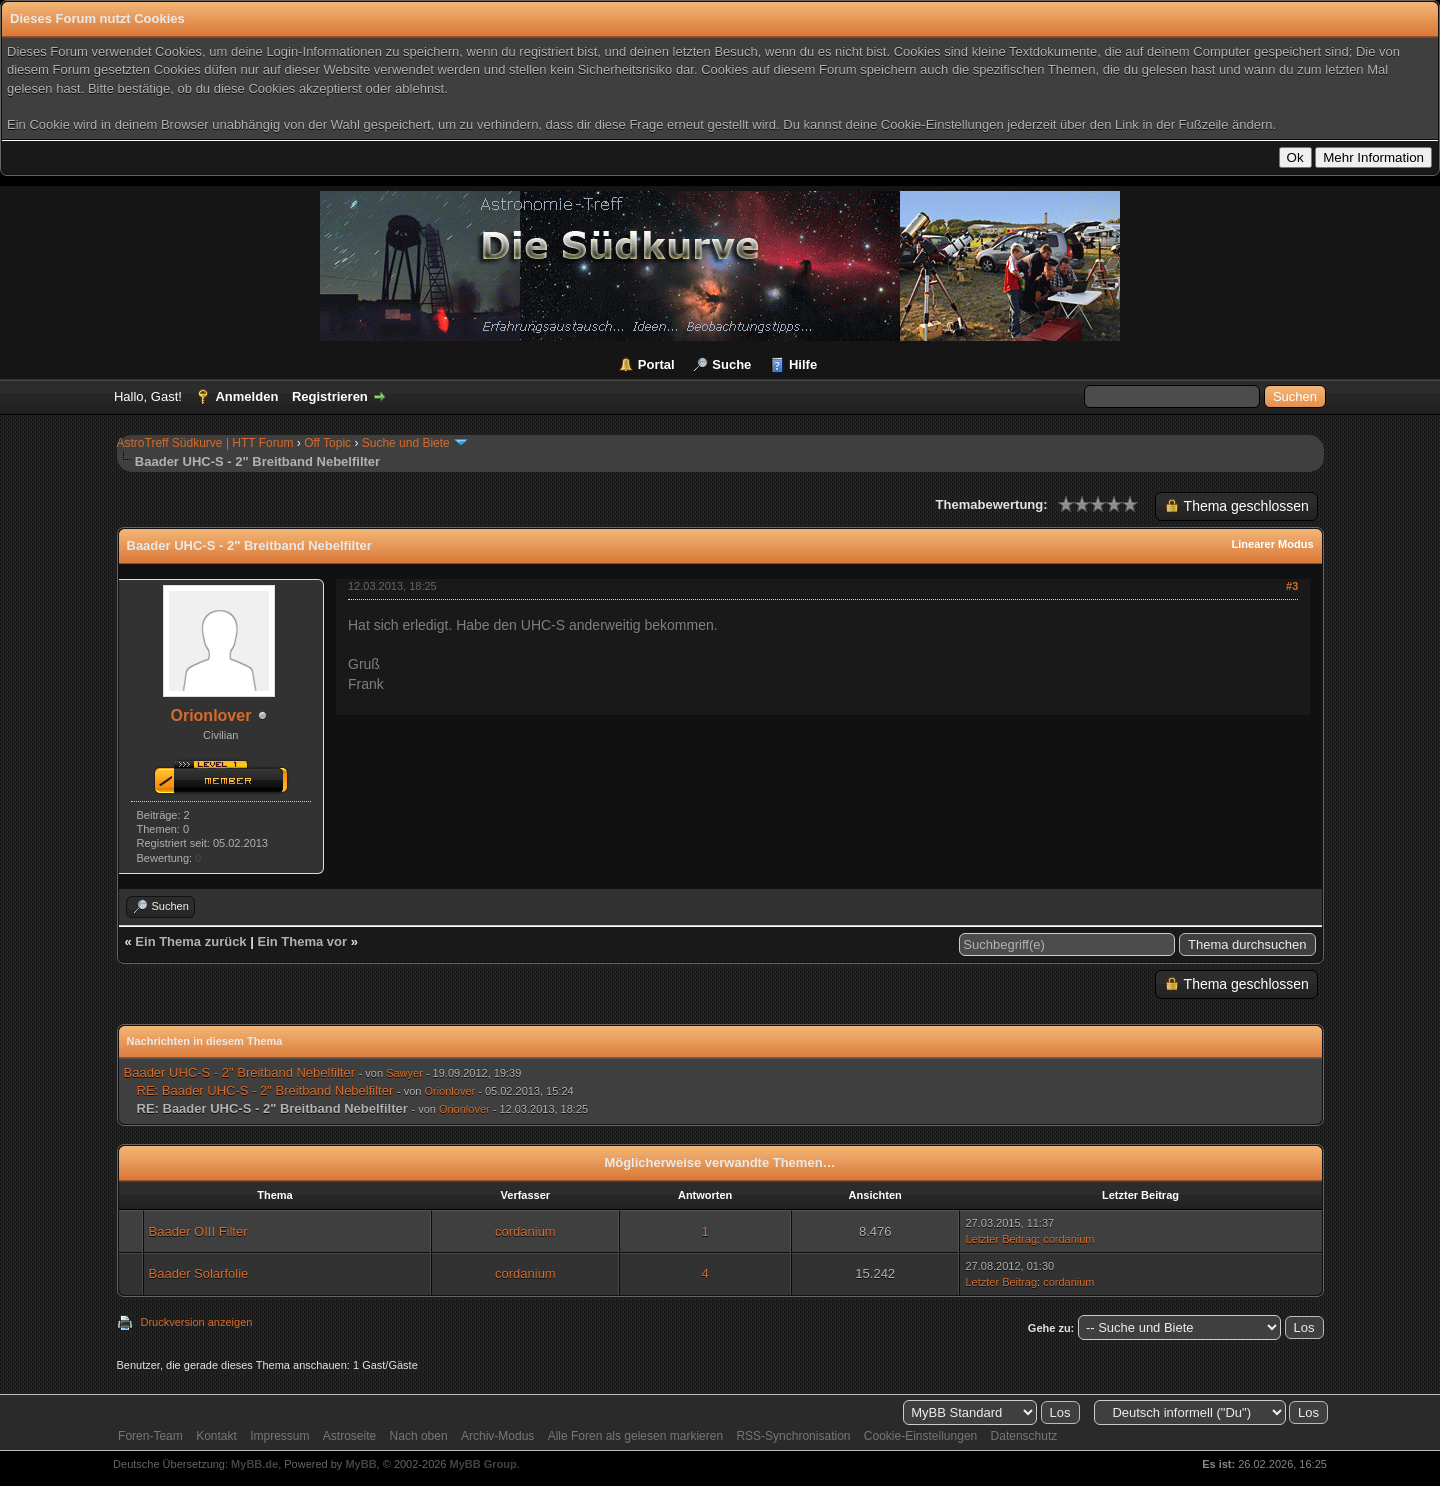  What do you see at coordinates (197, 1322) in the screenshot?
I see `Druckversion anzeigen` at bounding box center [197, 1322].